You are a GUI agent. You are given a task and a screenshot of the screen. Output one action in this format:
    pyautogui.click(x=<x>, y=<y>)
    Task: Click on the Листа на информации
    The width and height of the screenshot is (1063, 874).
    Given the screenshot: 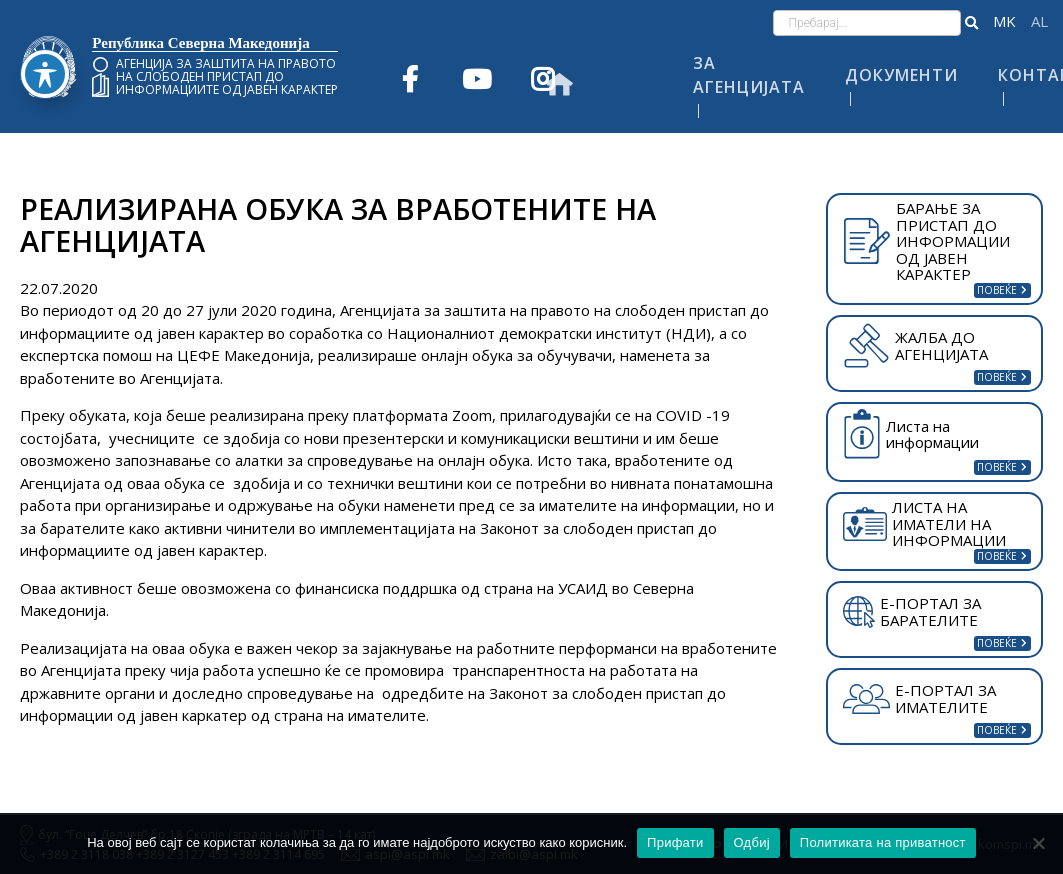 What is the action you would take?
    pyautogui.click(x=911, y=435)
    